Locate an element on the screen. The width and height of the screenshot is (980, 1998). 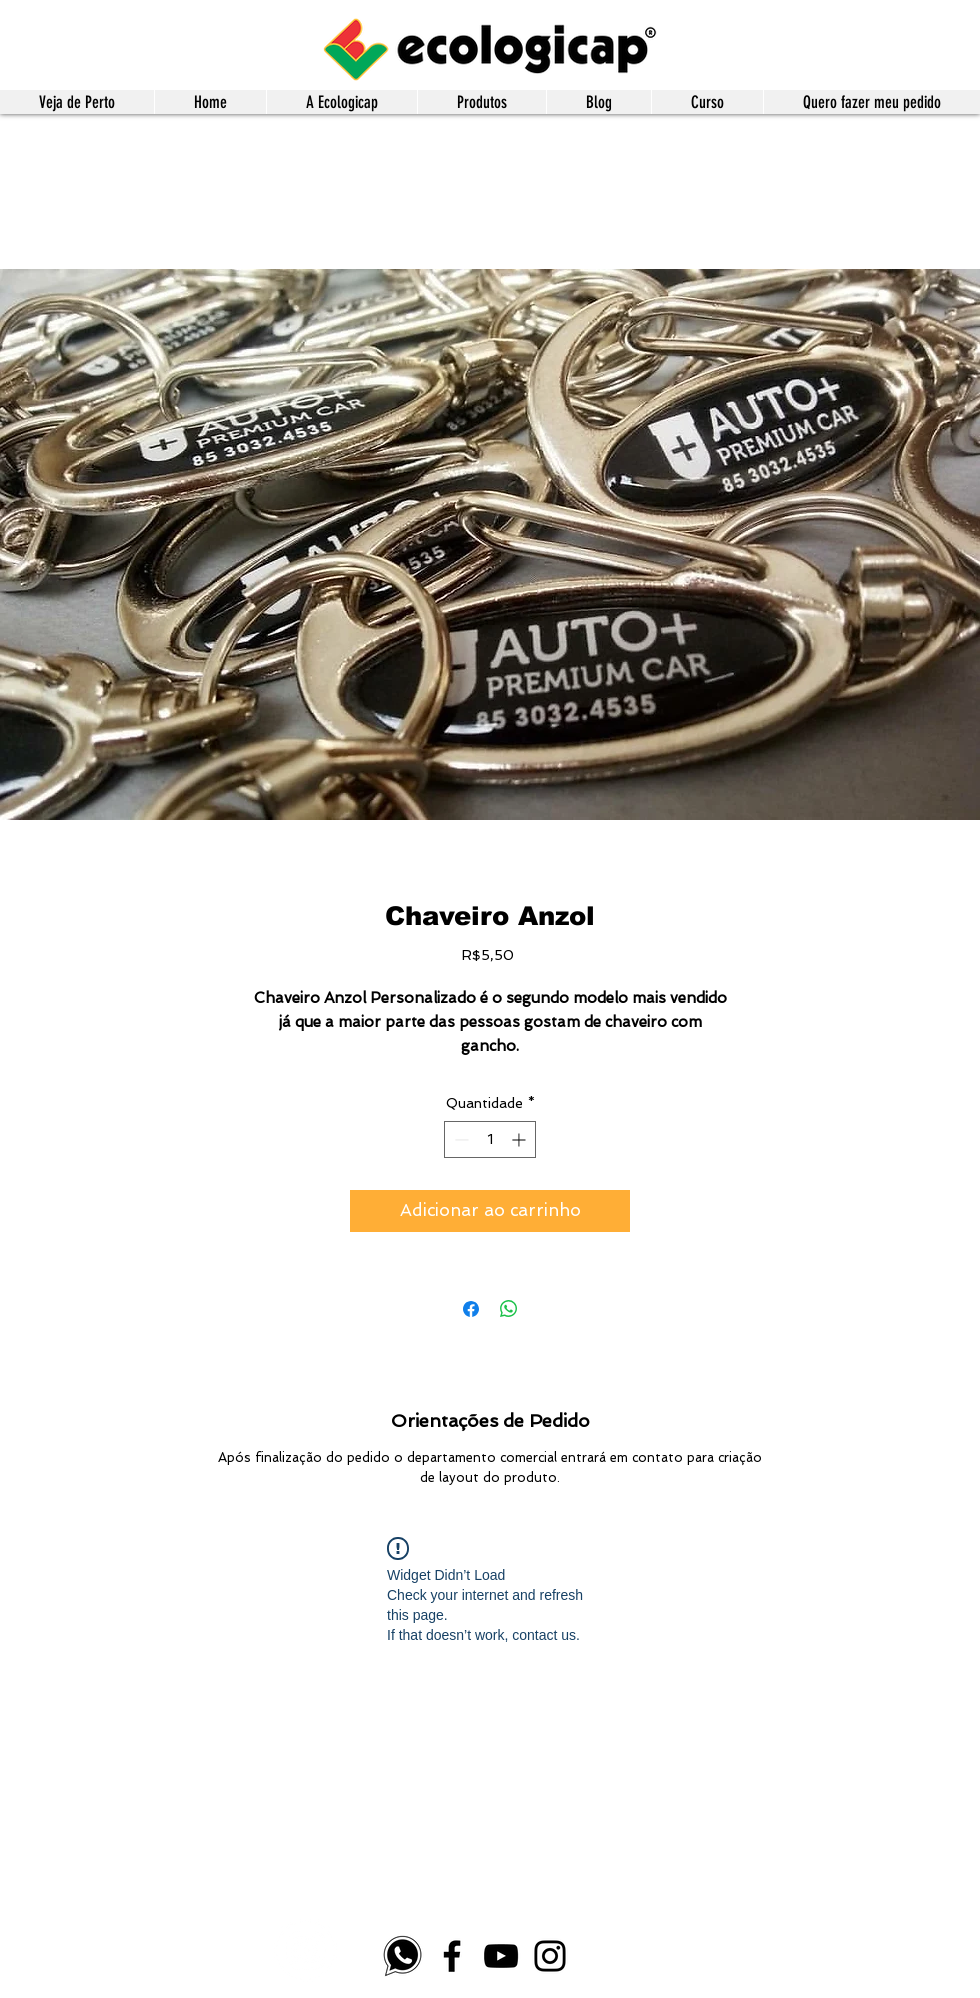
[Facebook] is located at coordinates (452, 1956).